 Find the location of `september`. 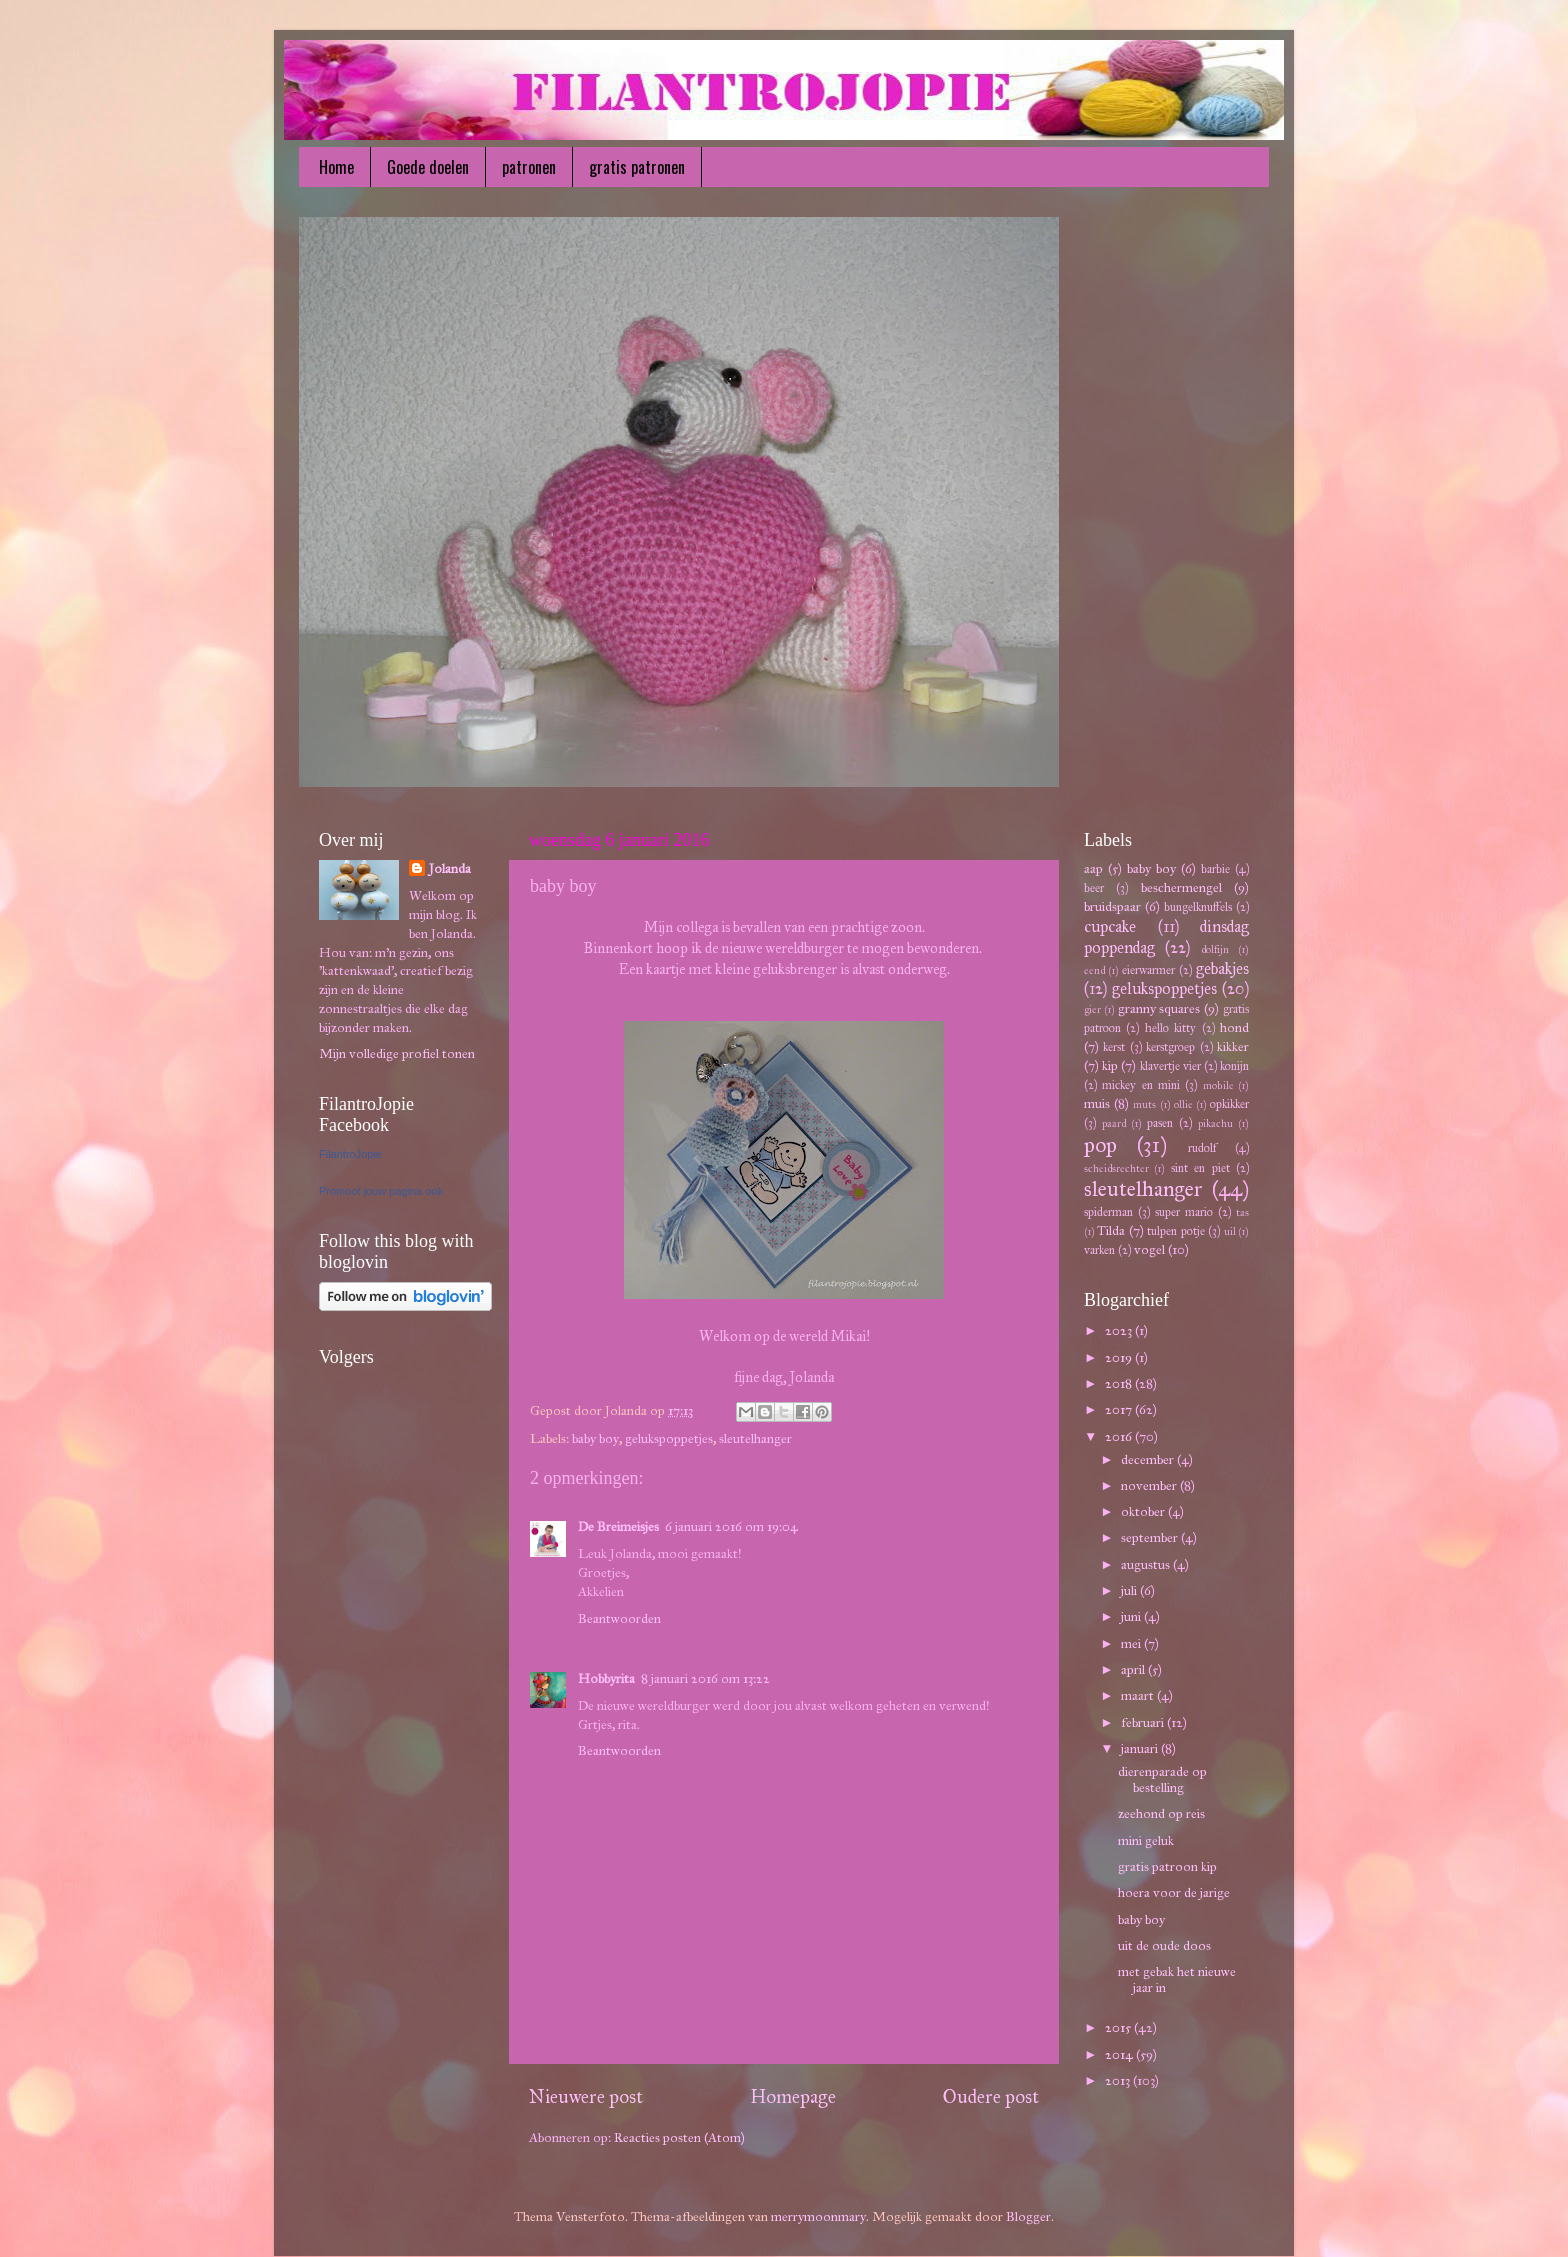

september is located at coordinates (1151, 1537).